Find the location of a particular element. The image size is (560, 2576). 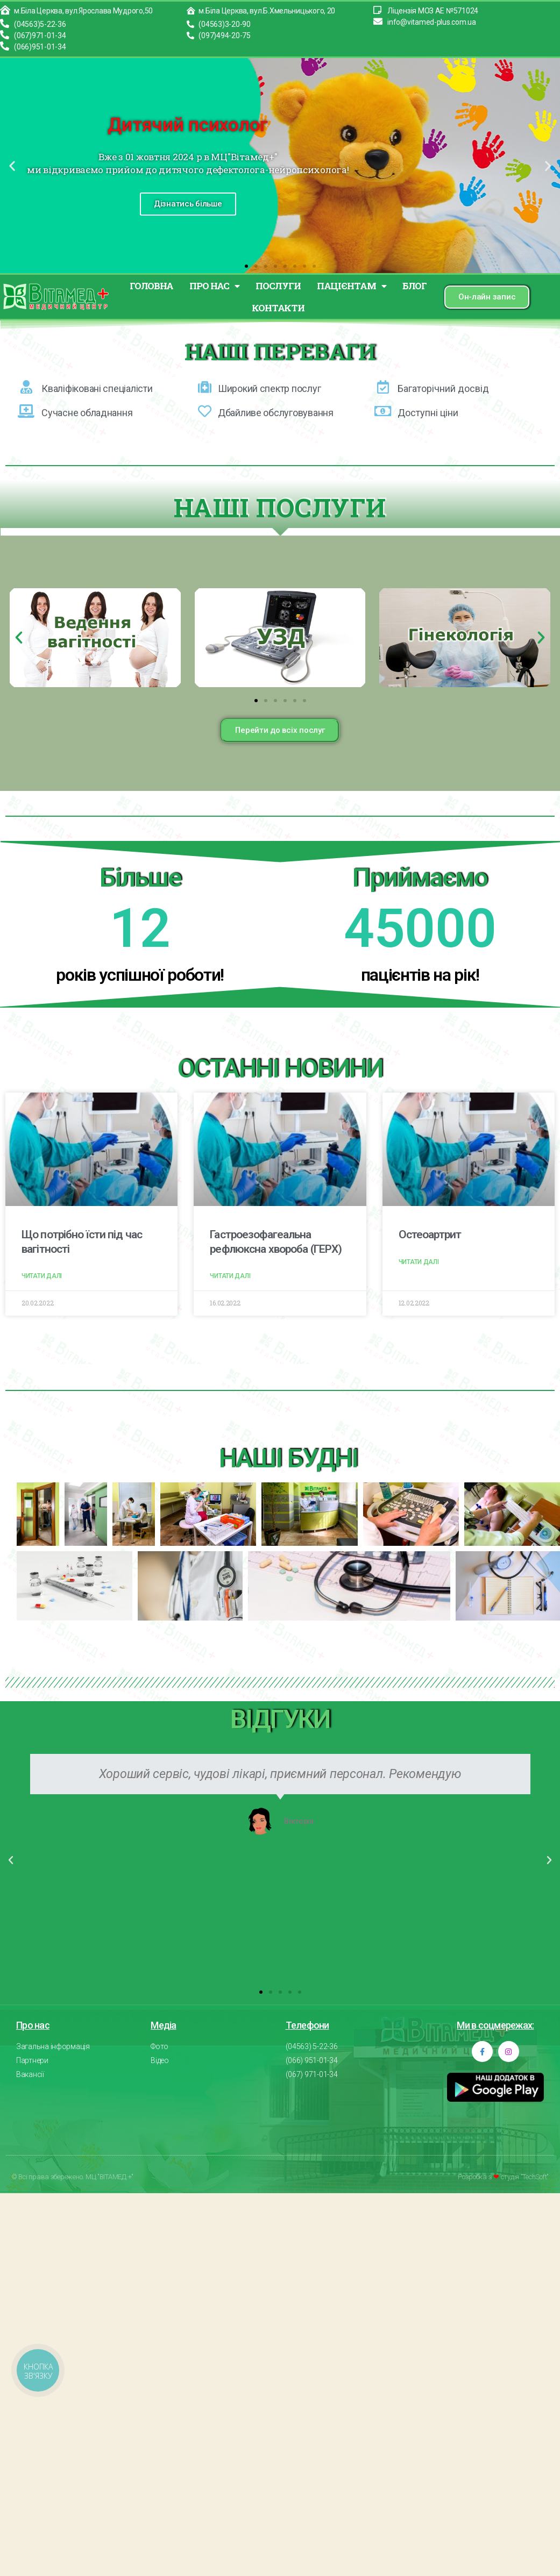

ПОСЛУГИ is located at coordinates (278, 286).